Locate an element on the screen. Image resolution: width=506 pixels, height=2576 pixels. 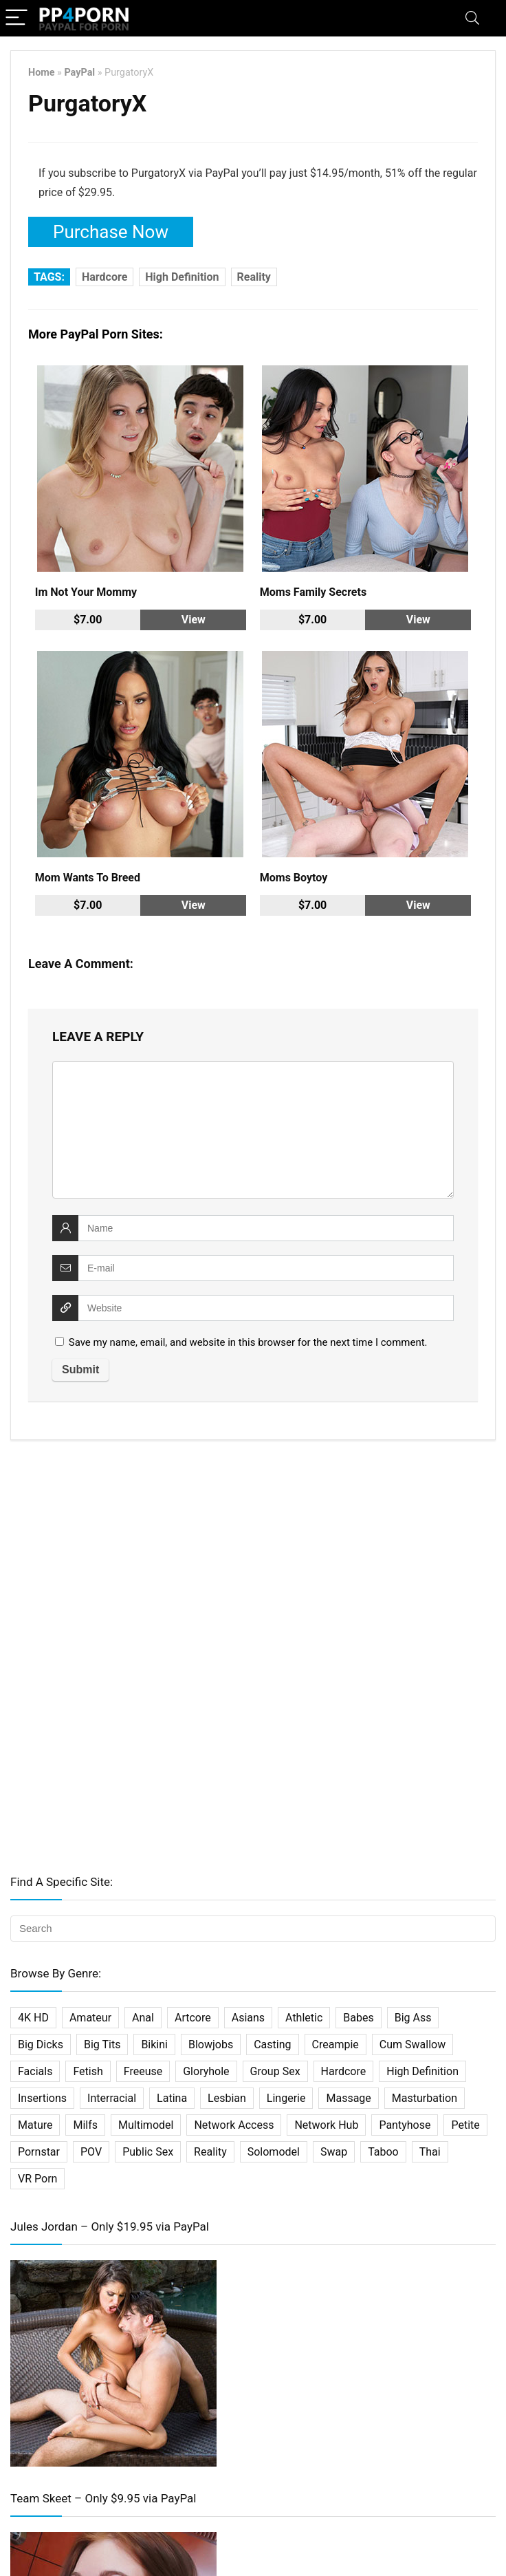
Interracial [Interracial (29 items)] is located at coordinates (111, 2098).